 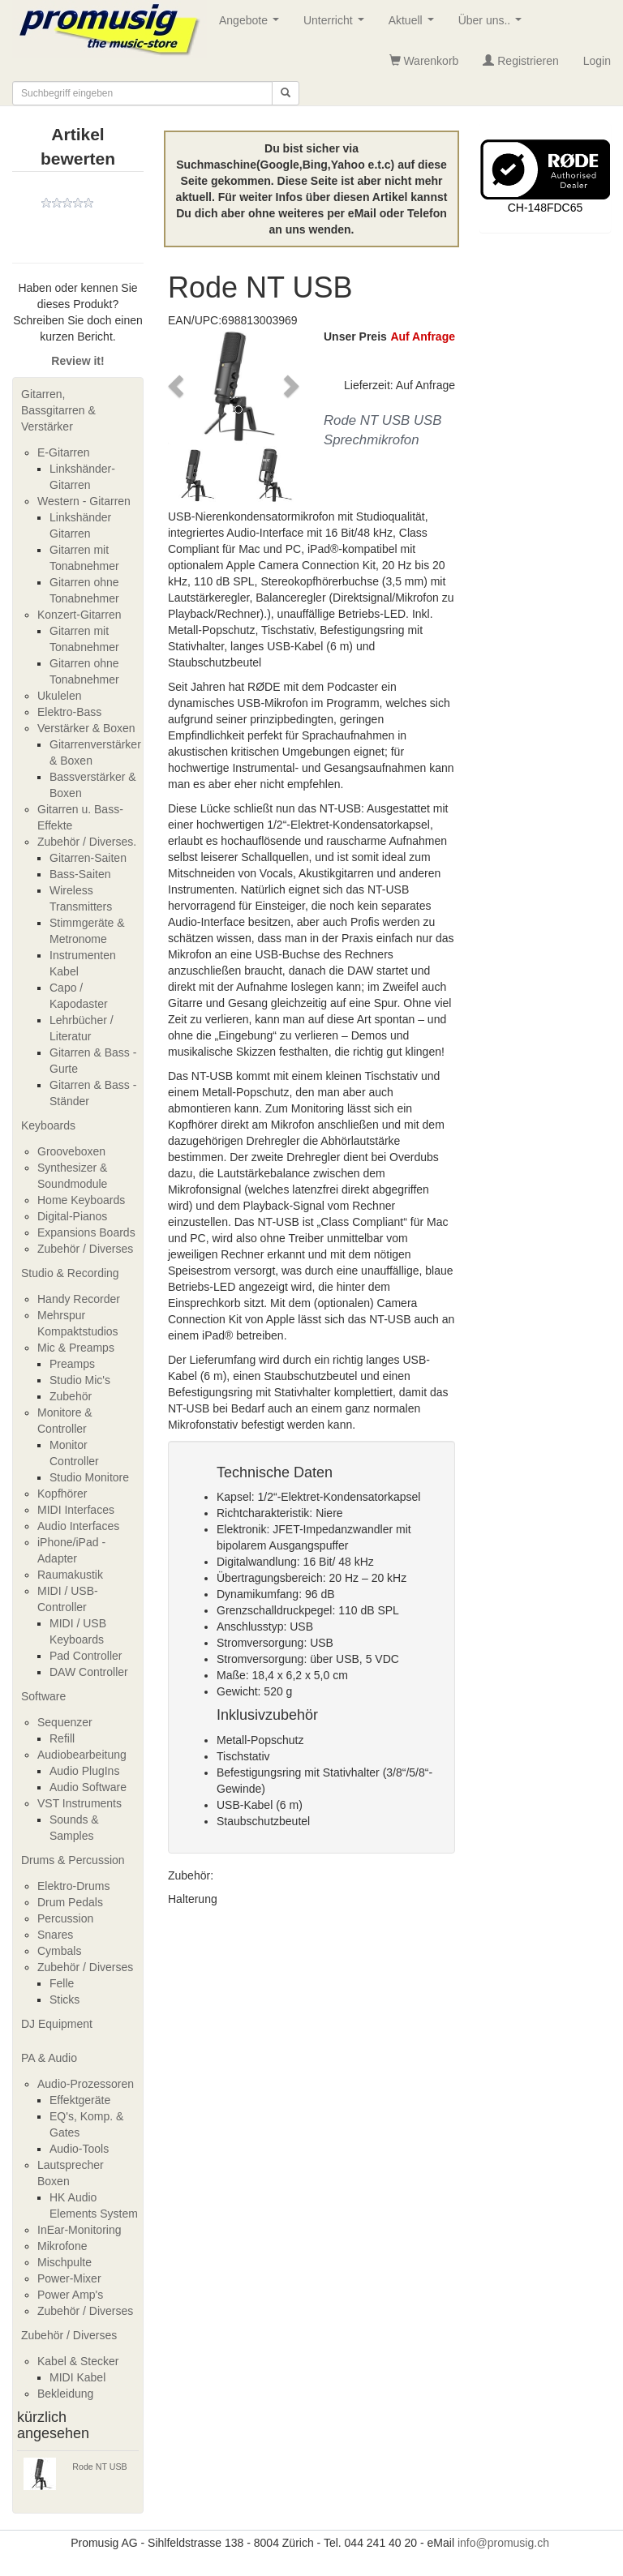 I want to click on Bass-Saiten, so click(x=79, y=874).